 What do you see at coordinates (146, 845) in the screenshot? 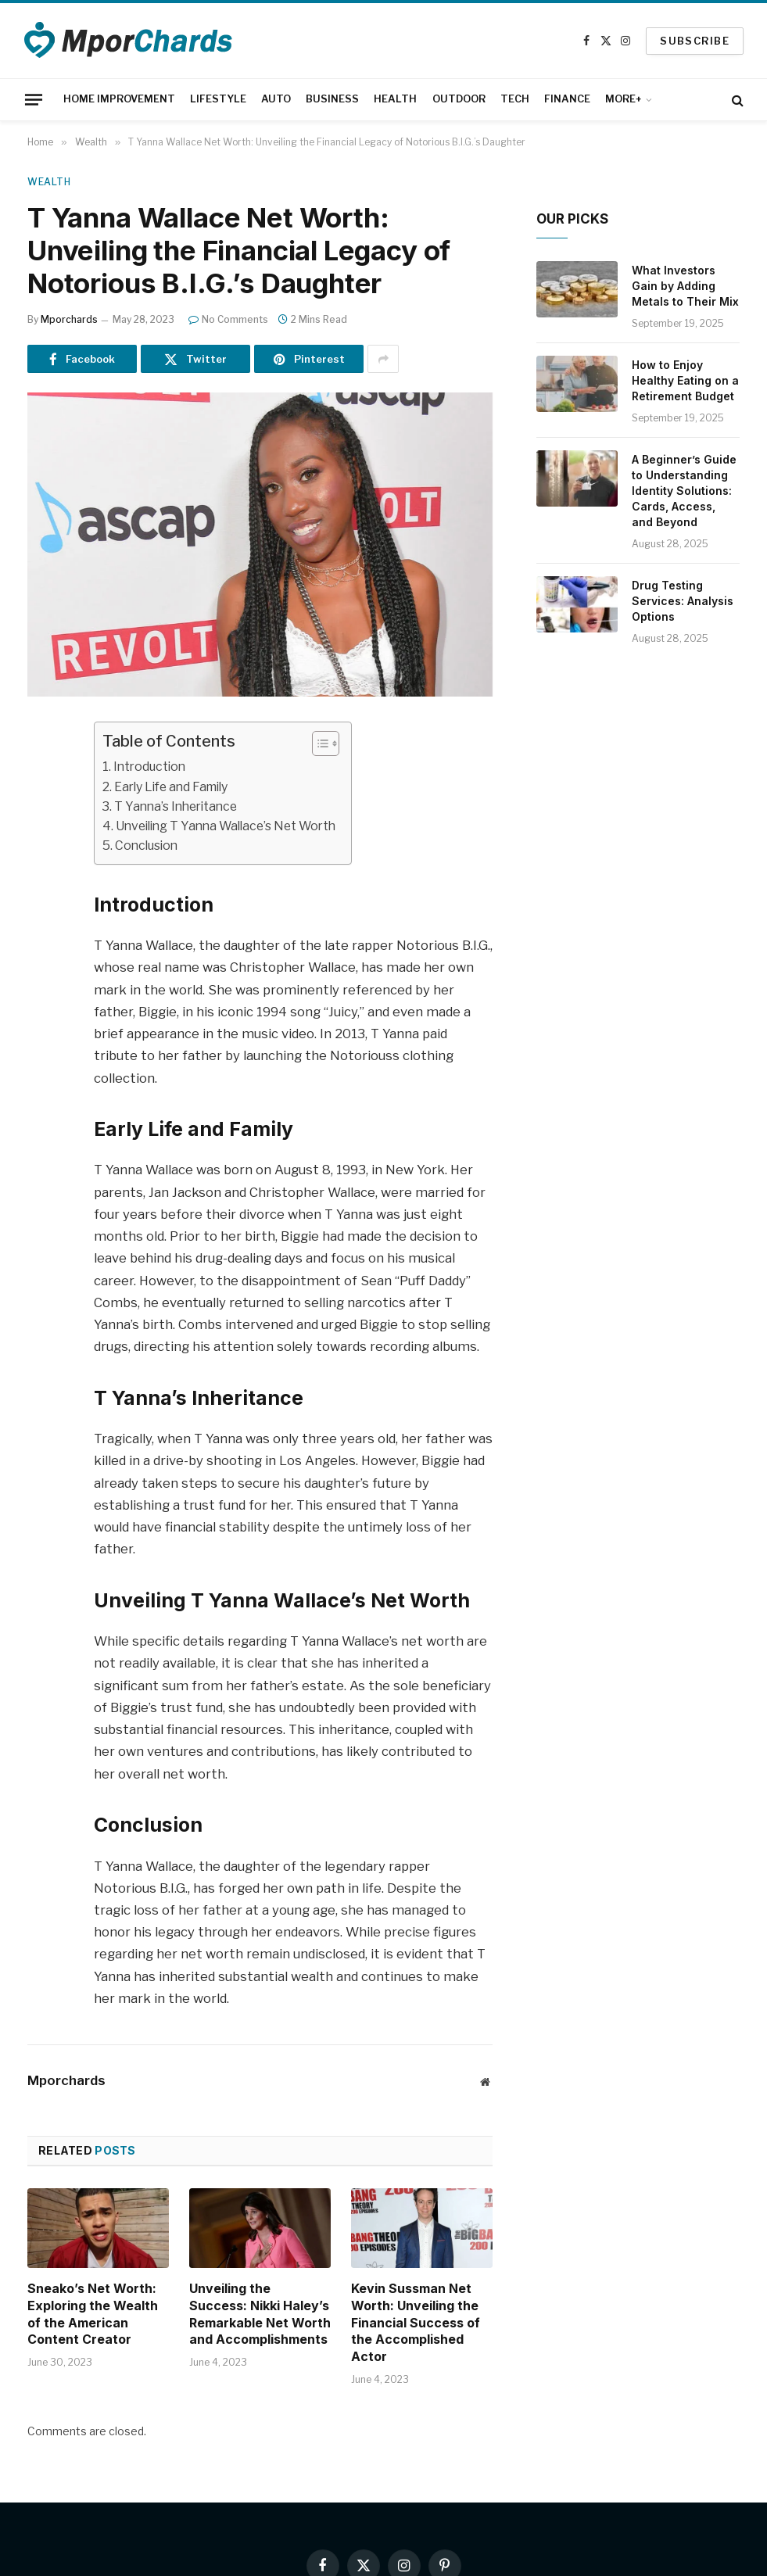
I see `Conclusion` at bounding box center [146, 845].